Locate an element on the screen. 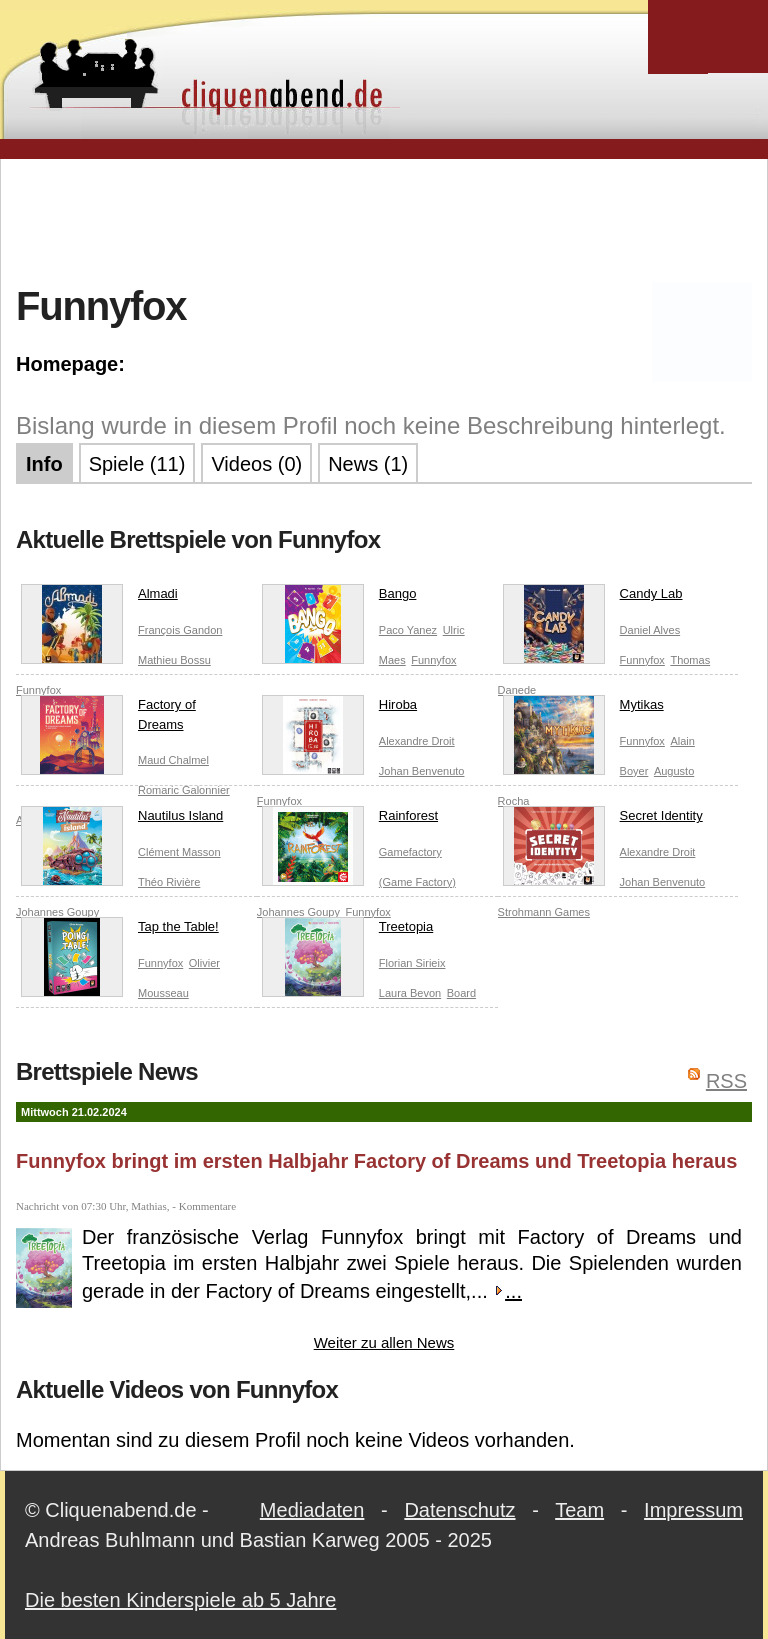  François Gandon is located at coordinates (180, 630).